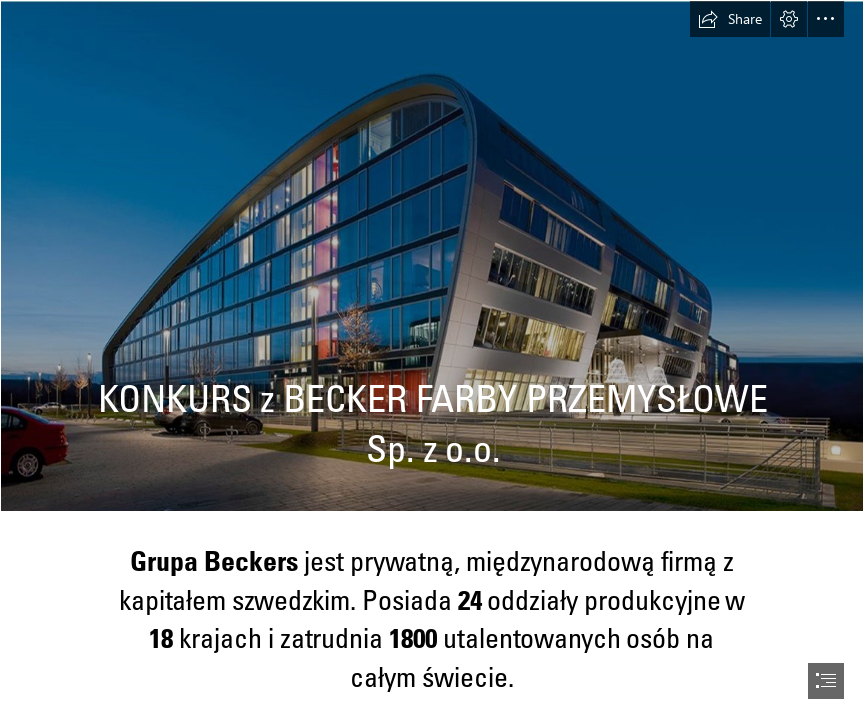  I want to click on [button], so click(730, 19).